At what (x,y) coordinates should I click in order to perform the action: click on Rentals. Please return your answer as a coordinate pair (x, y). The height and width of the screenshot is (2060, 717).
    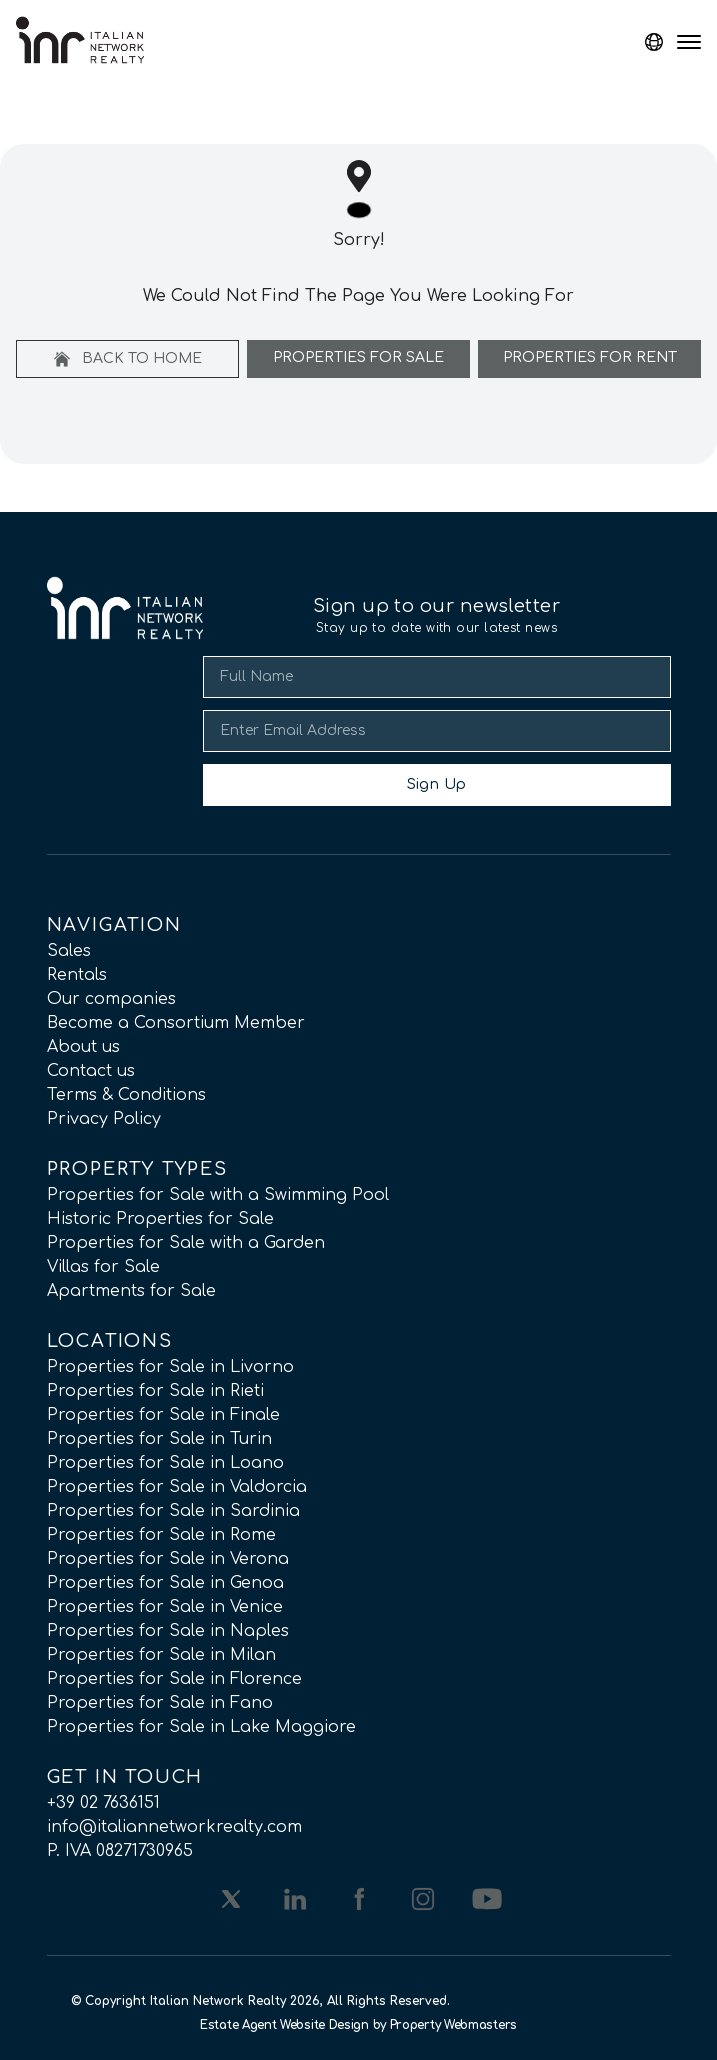
    Looking at the image, I should click on (77, 975).